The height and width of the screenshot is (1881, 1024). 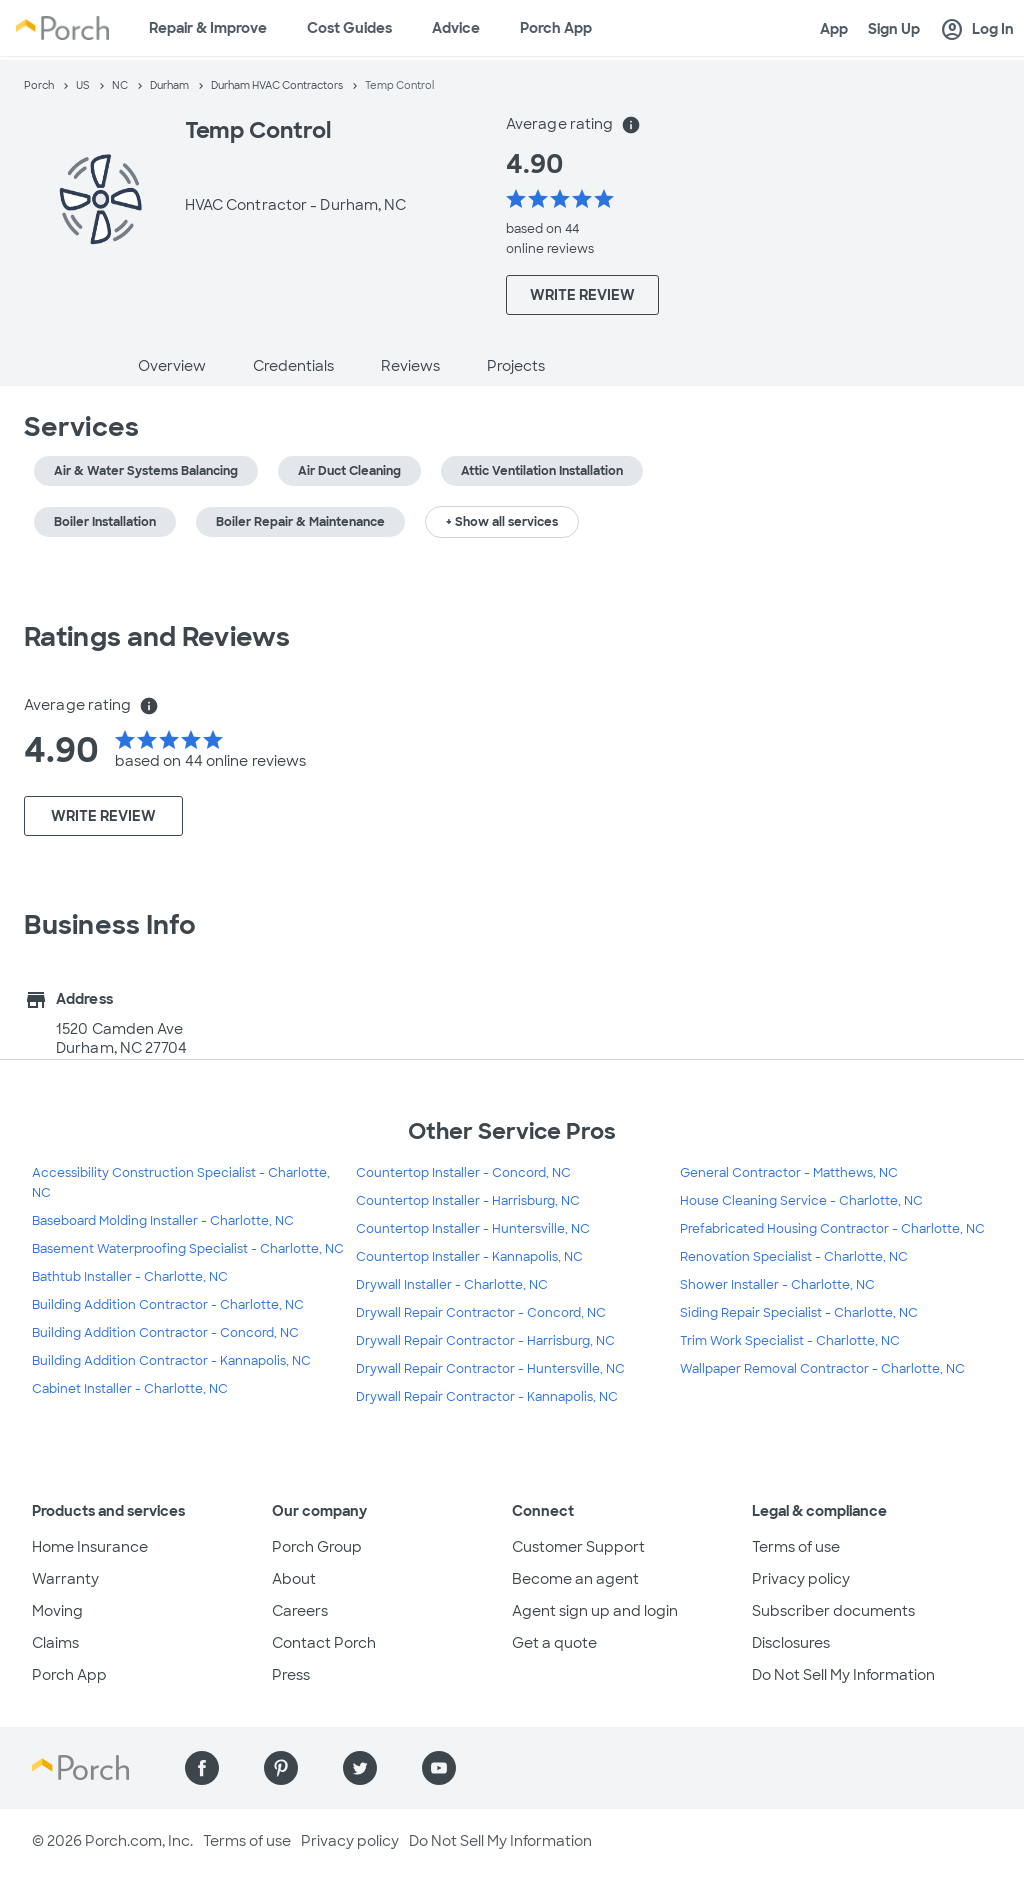 I want to click on Shower Installer - Charlotte, NC, so click(x=777, y=1285).